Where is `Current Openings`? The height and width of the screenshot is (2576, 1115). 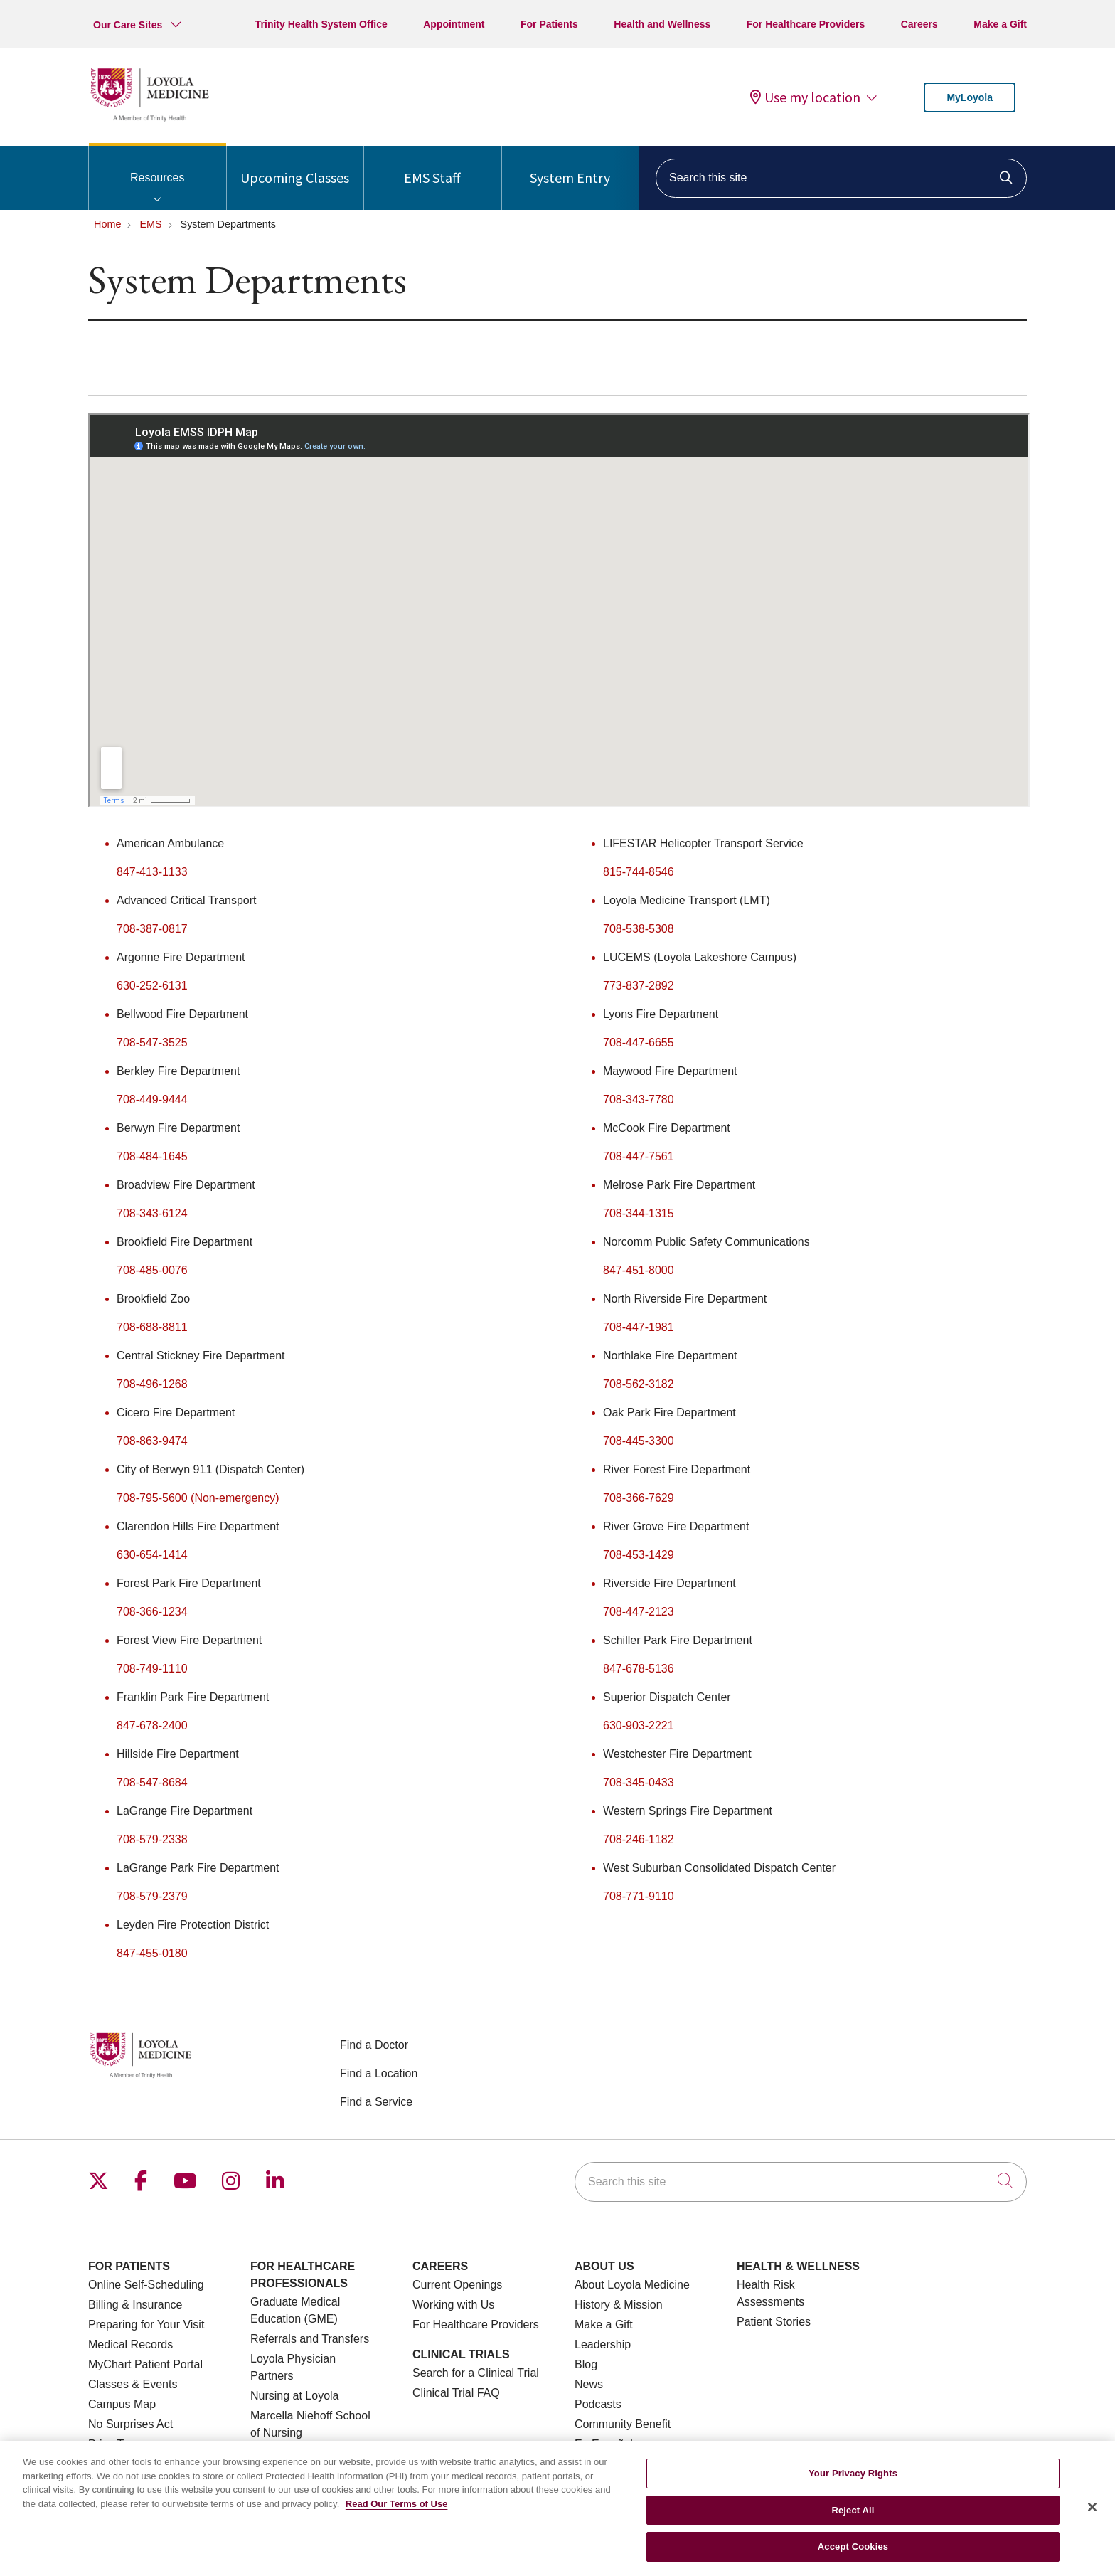
Current Openings is located at coordinates (457, 2285).